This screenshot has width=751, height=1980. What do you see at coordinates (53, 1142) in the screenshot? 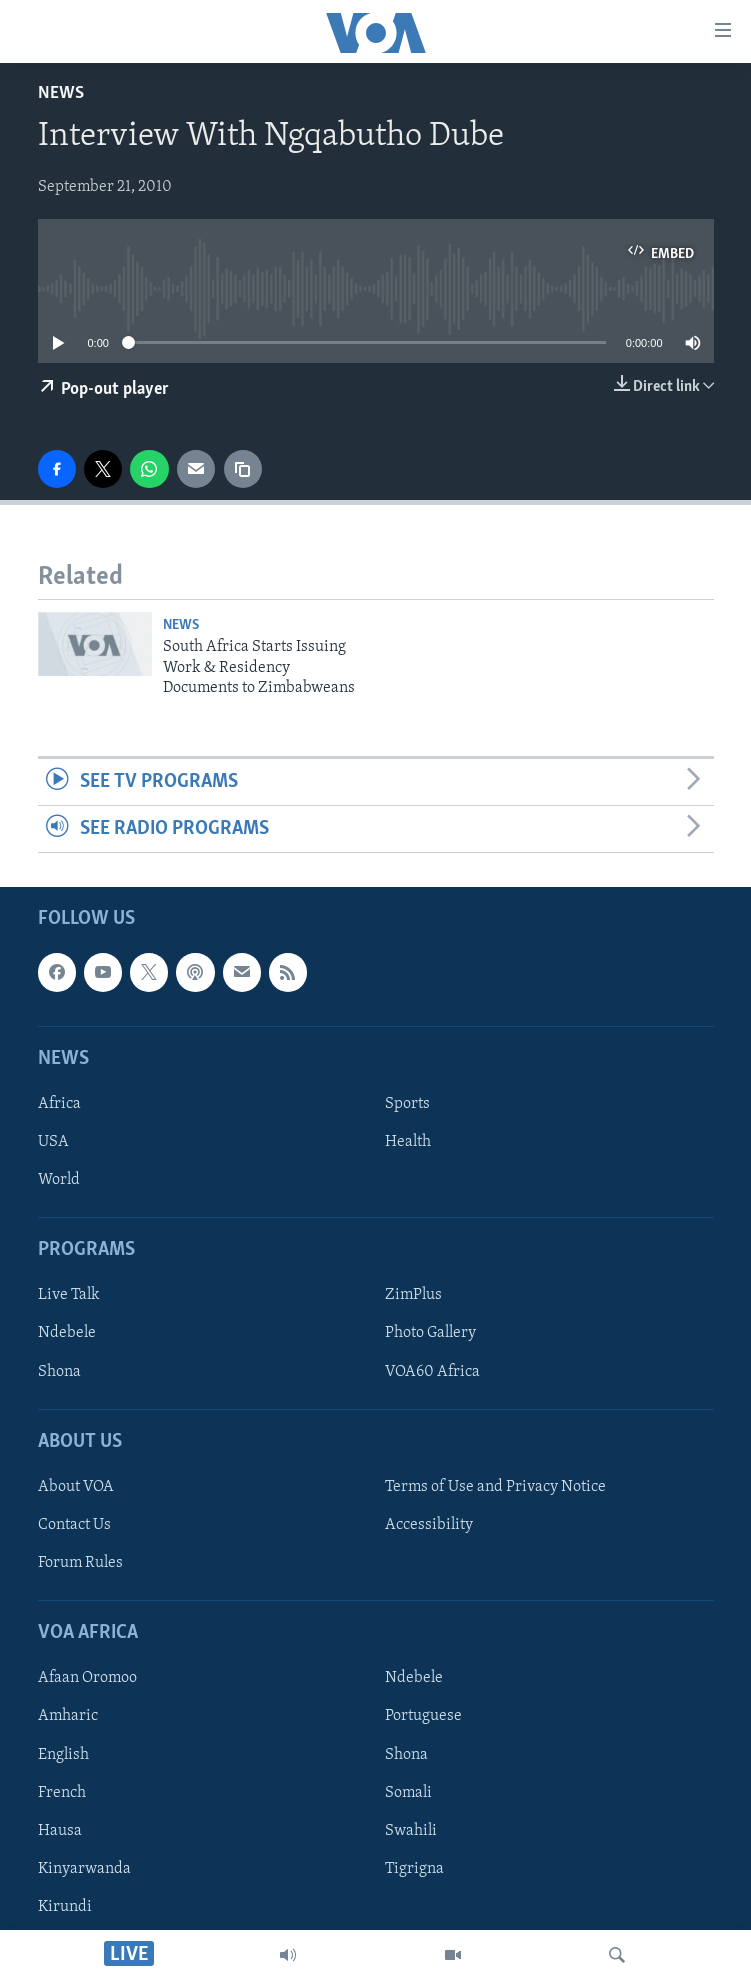
I see `USA` at bounding box center [53, 1142].